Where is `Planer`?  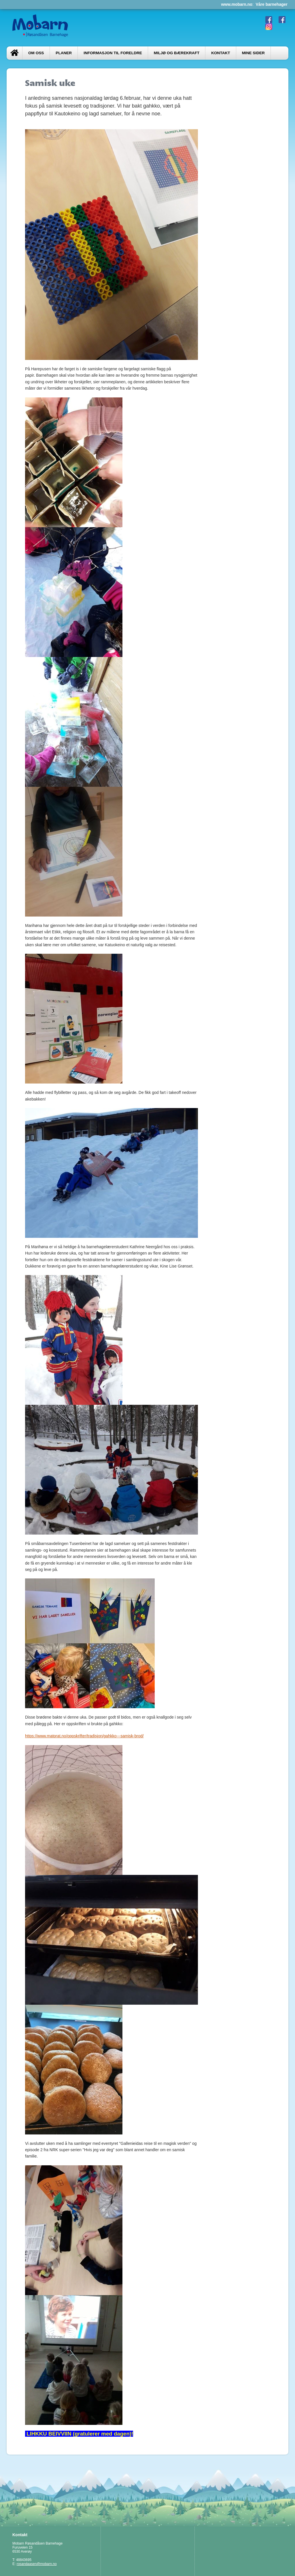 Planer is located at coordinates (64, 53).